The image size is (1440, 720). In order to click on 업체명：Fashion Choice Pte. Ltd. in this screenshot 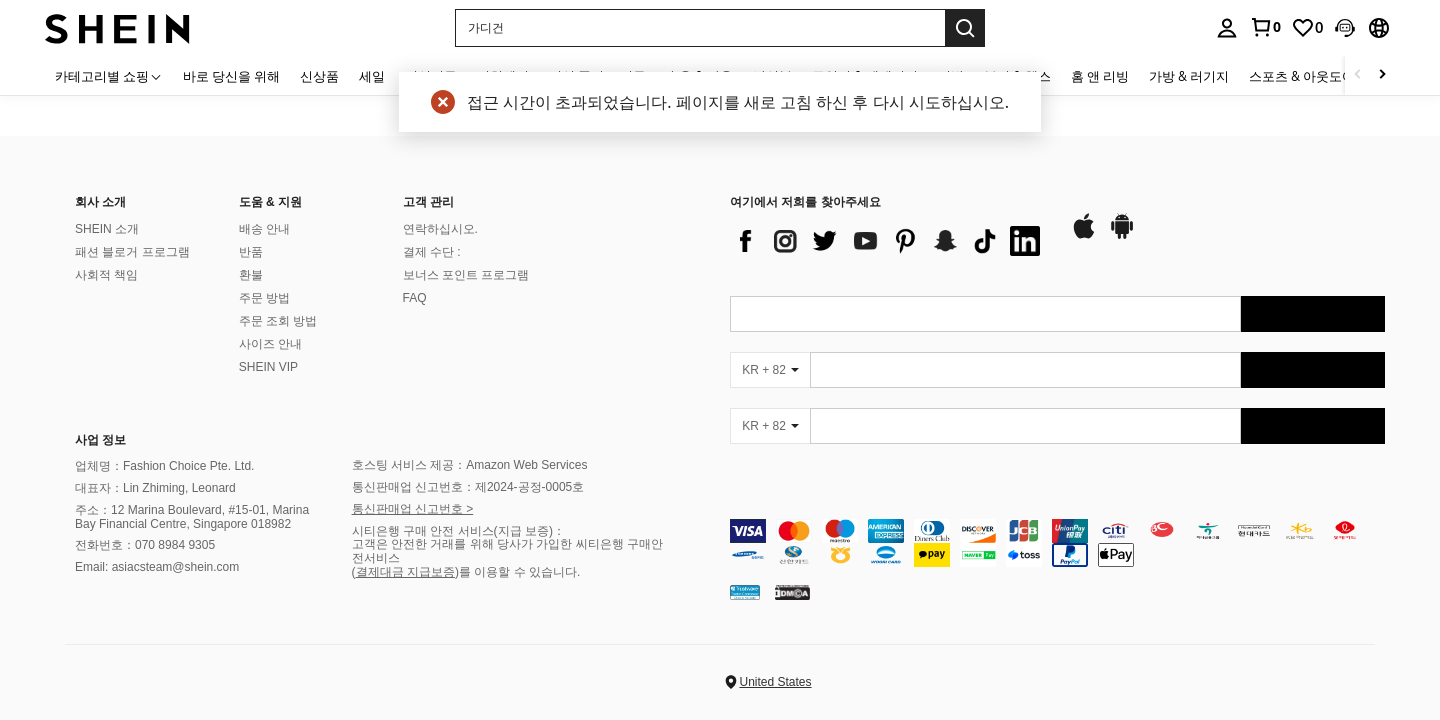, I will do `click(164, 466)`.